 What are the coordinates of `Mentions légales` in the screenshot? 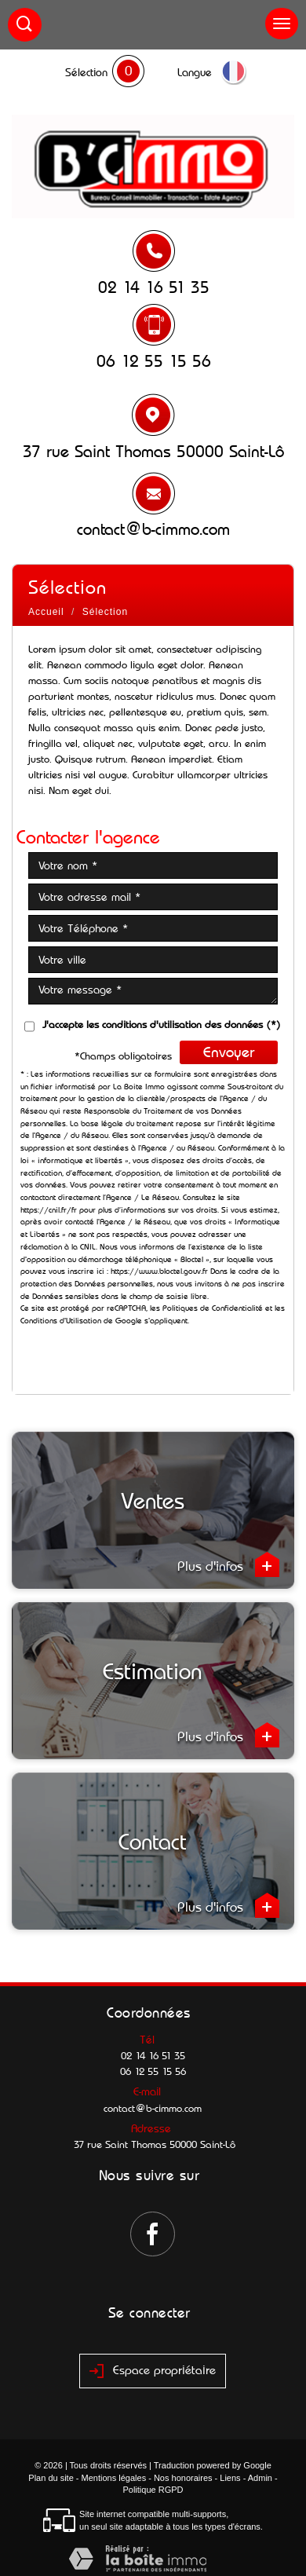 It's located at (114, 2478).